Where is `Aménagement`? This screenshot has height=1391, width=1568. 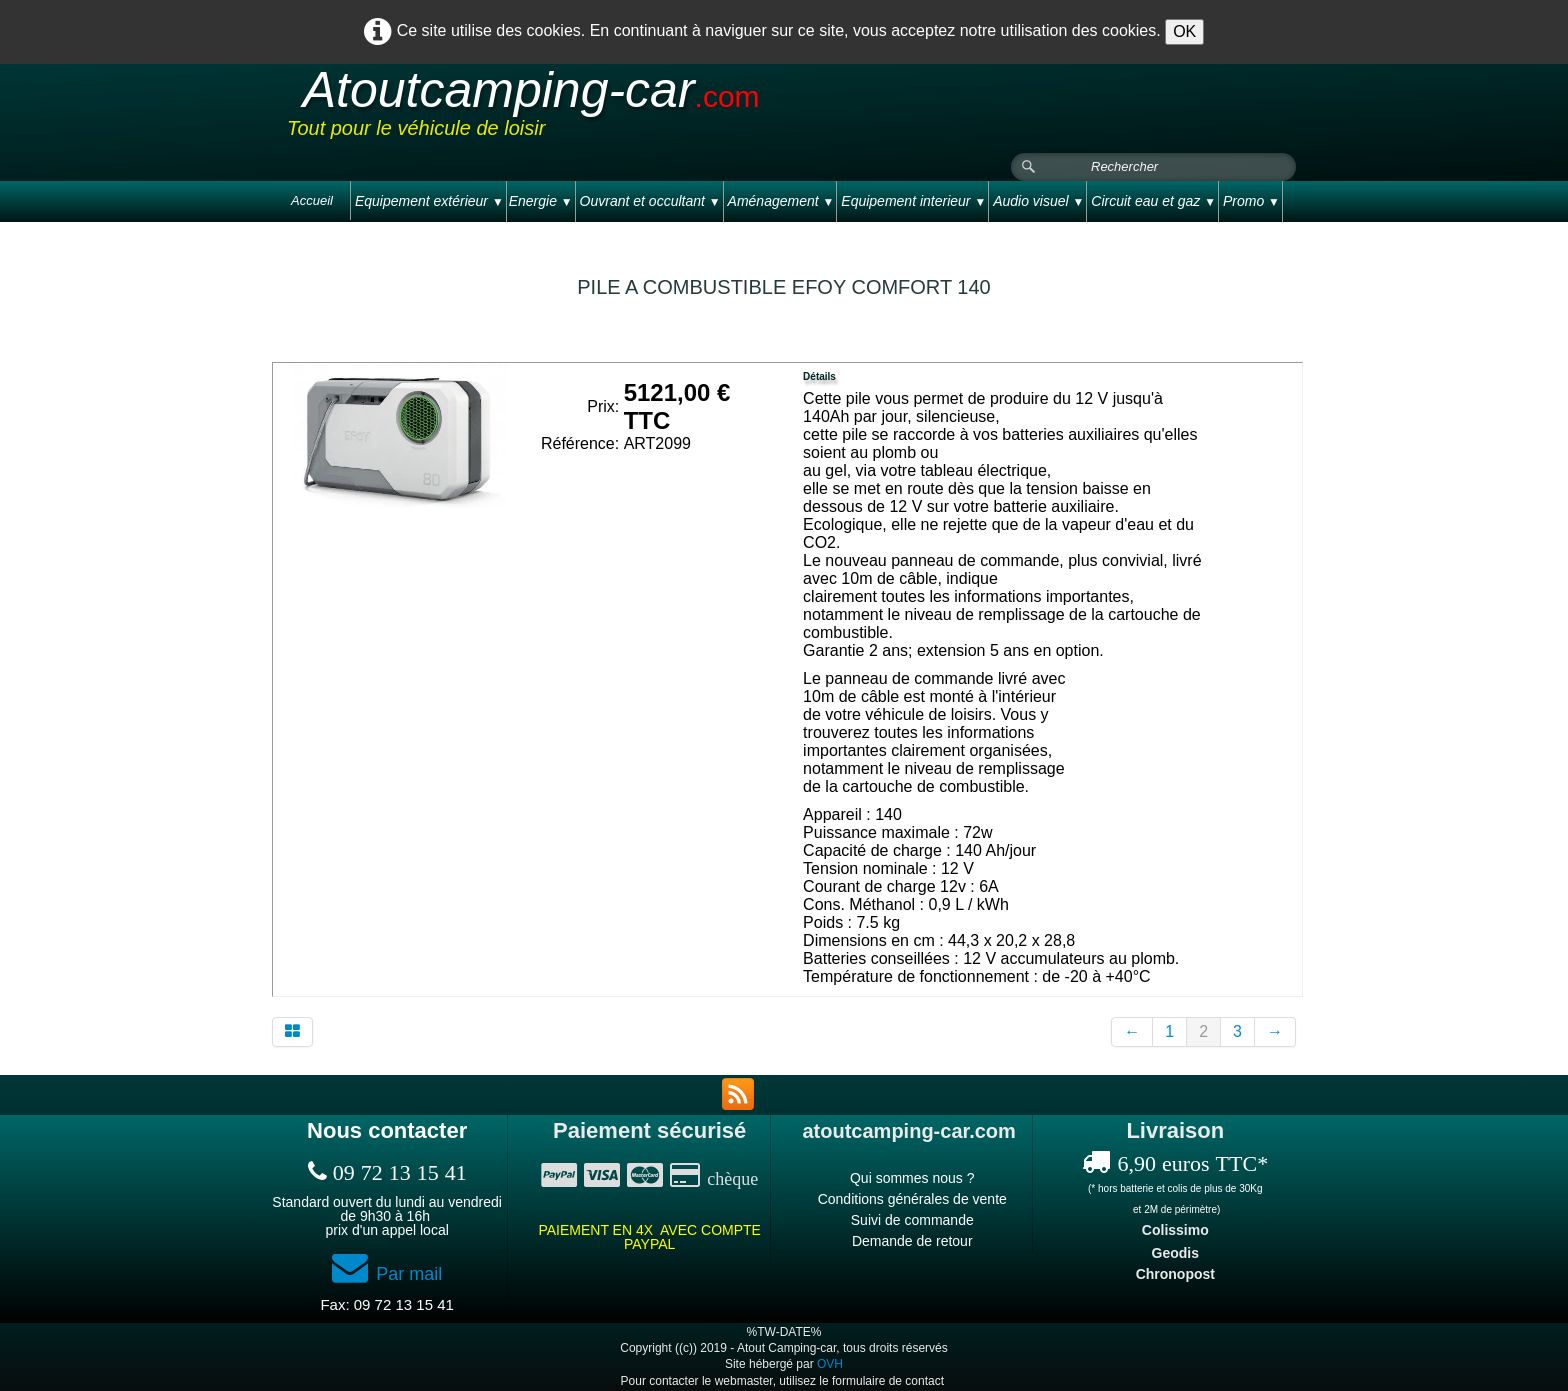 Aménagement is located at coordinates (781, 201).